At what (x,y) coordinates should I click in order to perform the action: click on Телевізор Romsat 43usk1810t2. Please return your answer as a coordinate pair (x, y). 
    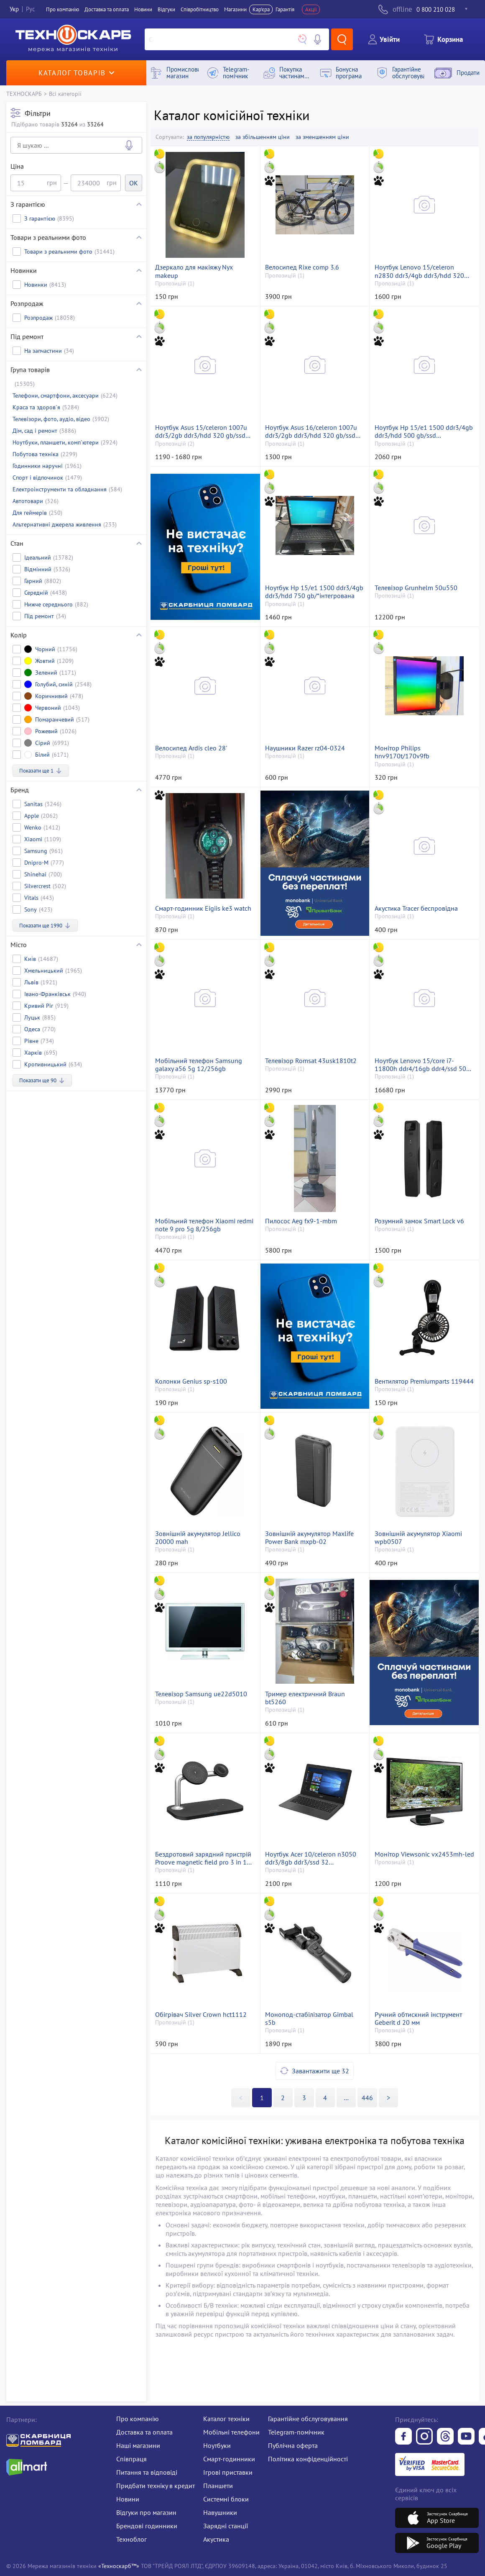
    Looking at the image, I should click on (311, 1061).